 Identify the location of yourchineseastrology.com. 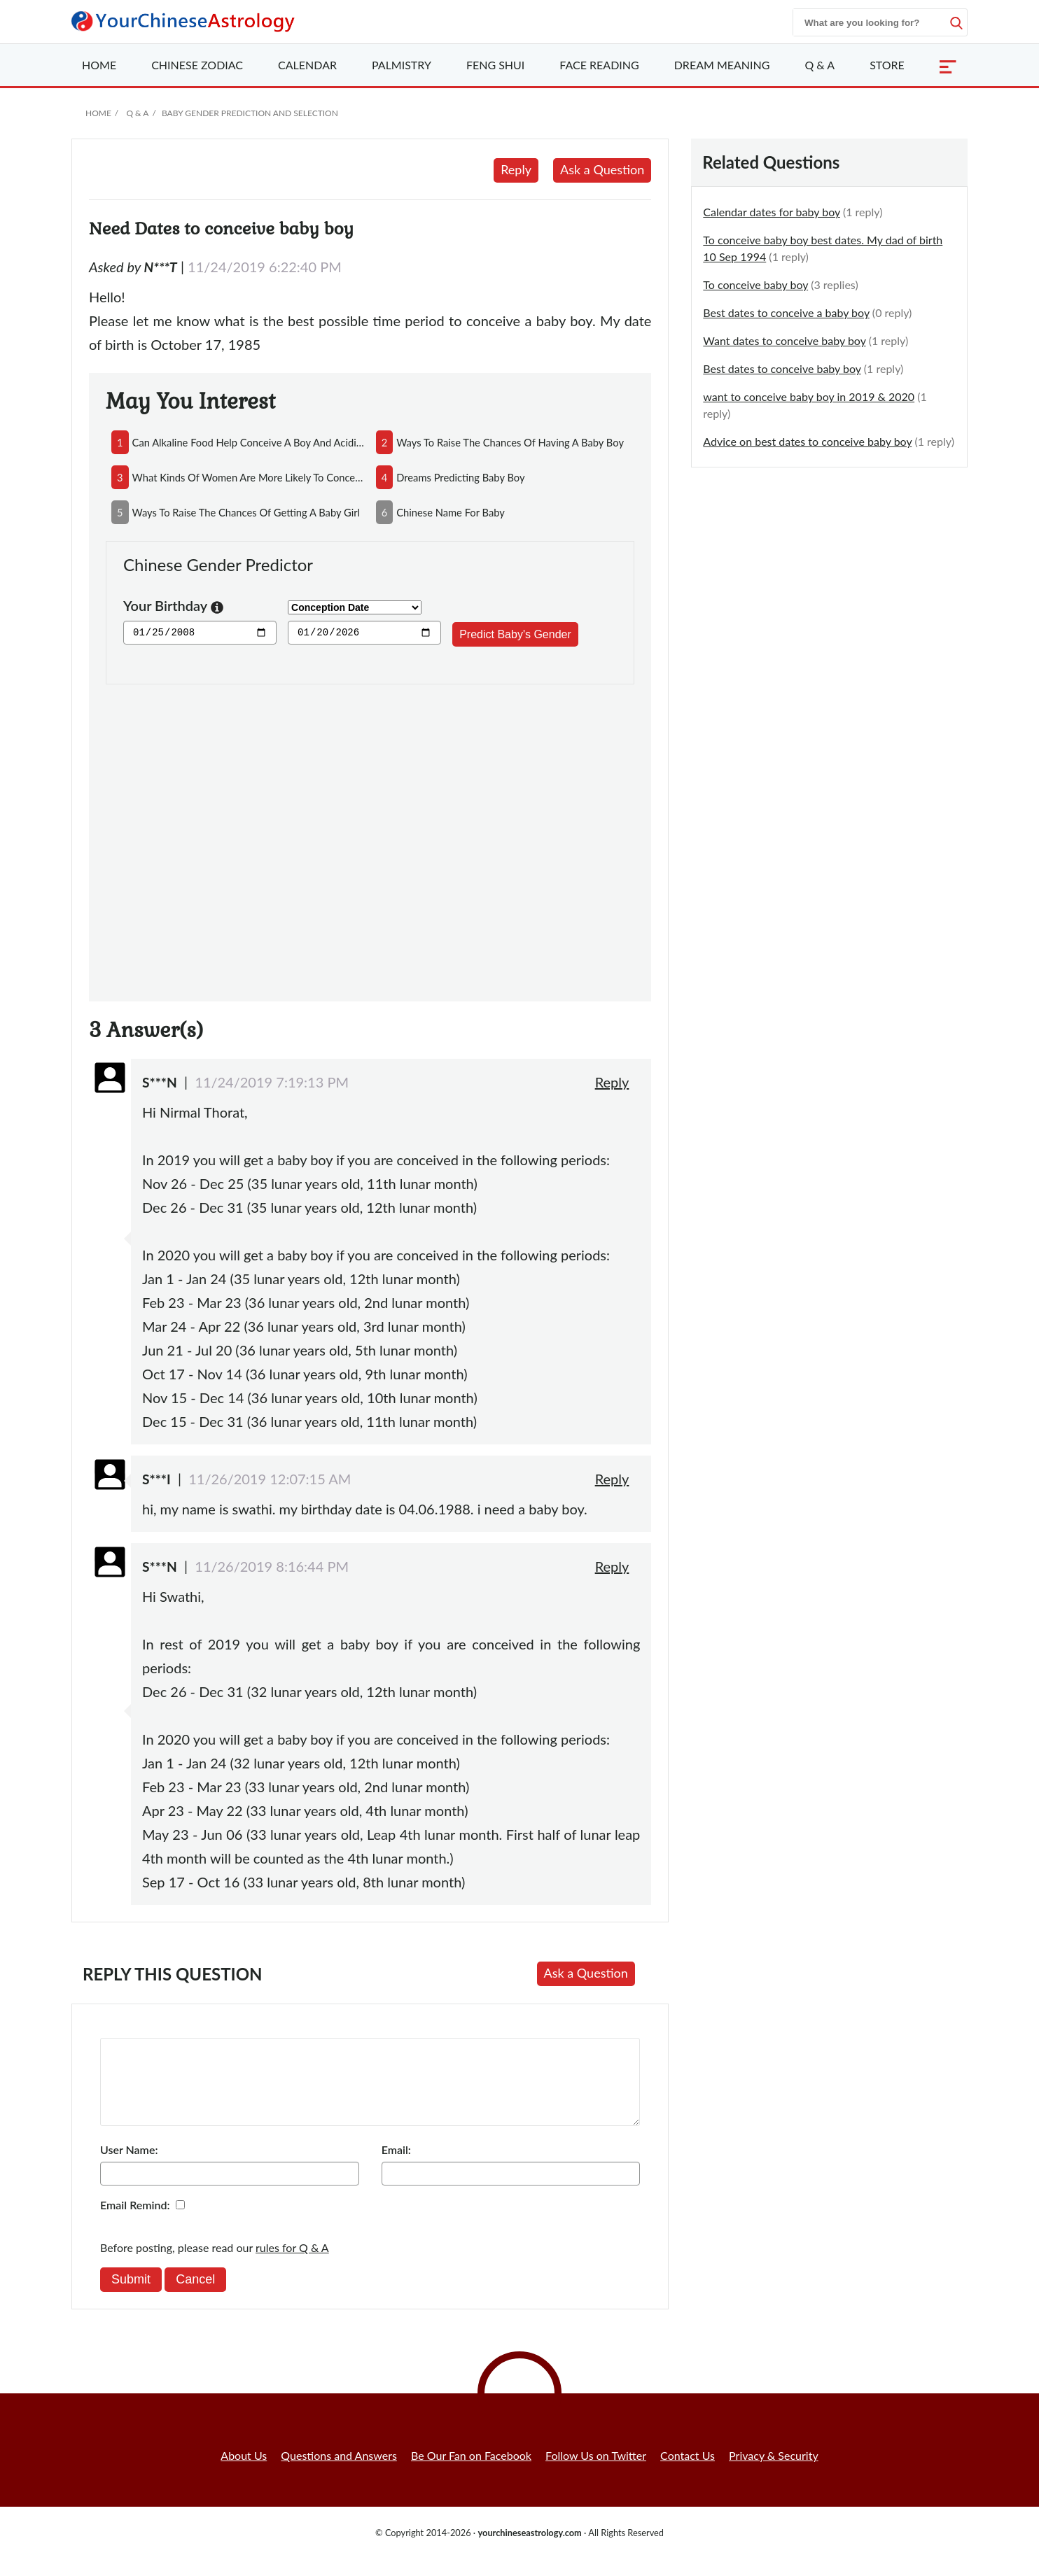
(529, 2549).